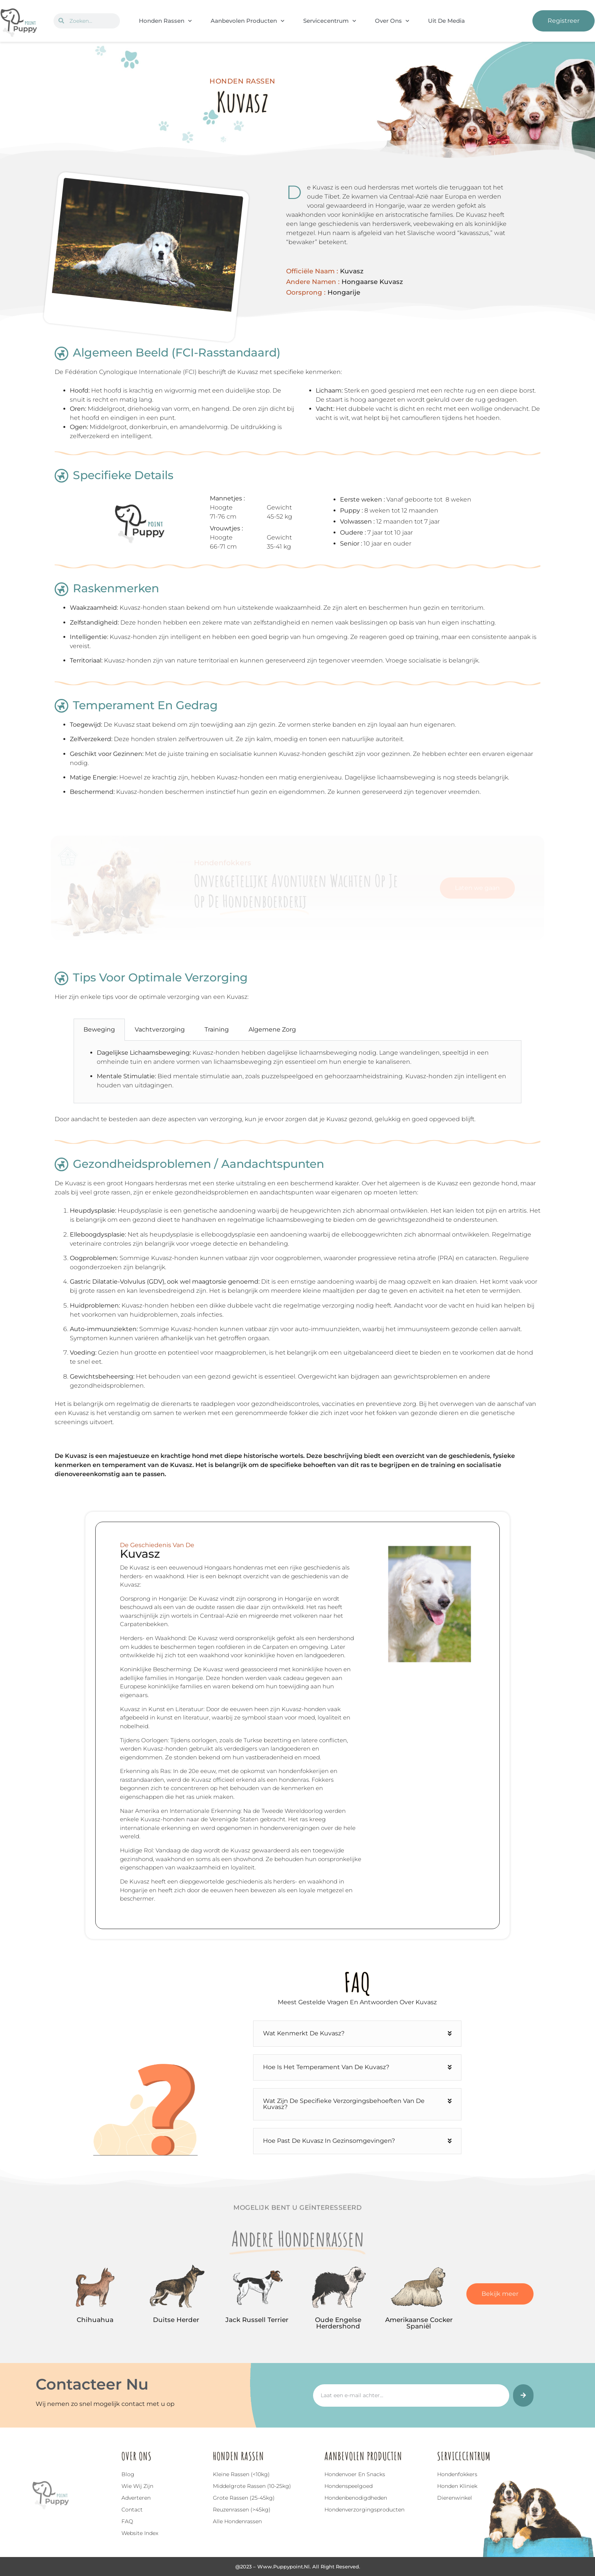  I want to click on Uit De Media, so click(446, 20).